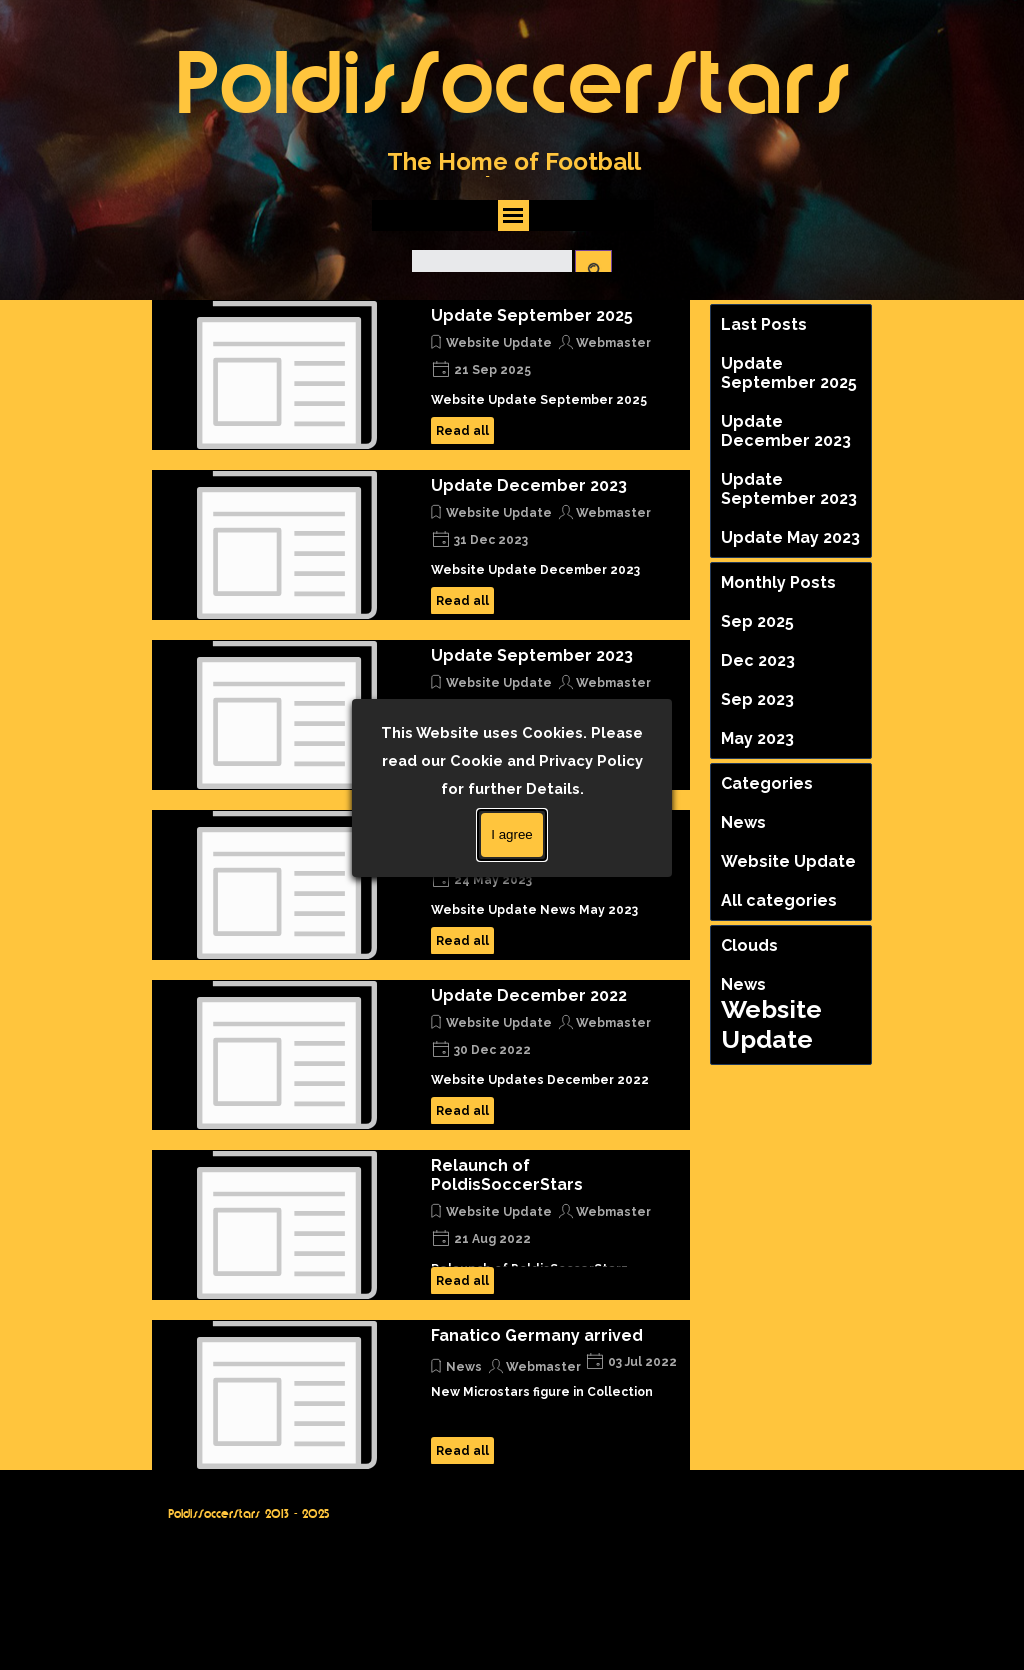 This screenshot has width=1024, height=1670. Describe the element at coordinates (464, 1367) in the screenshot. I see `News` at that location.